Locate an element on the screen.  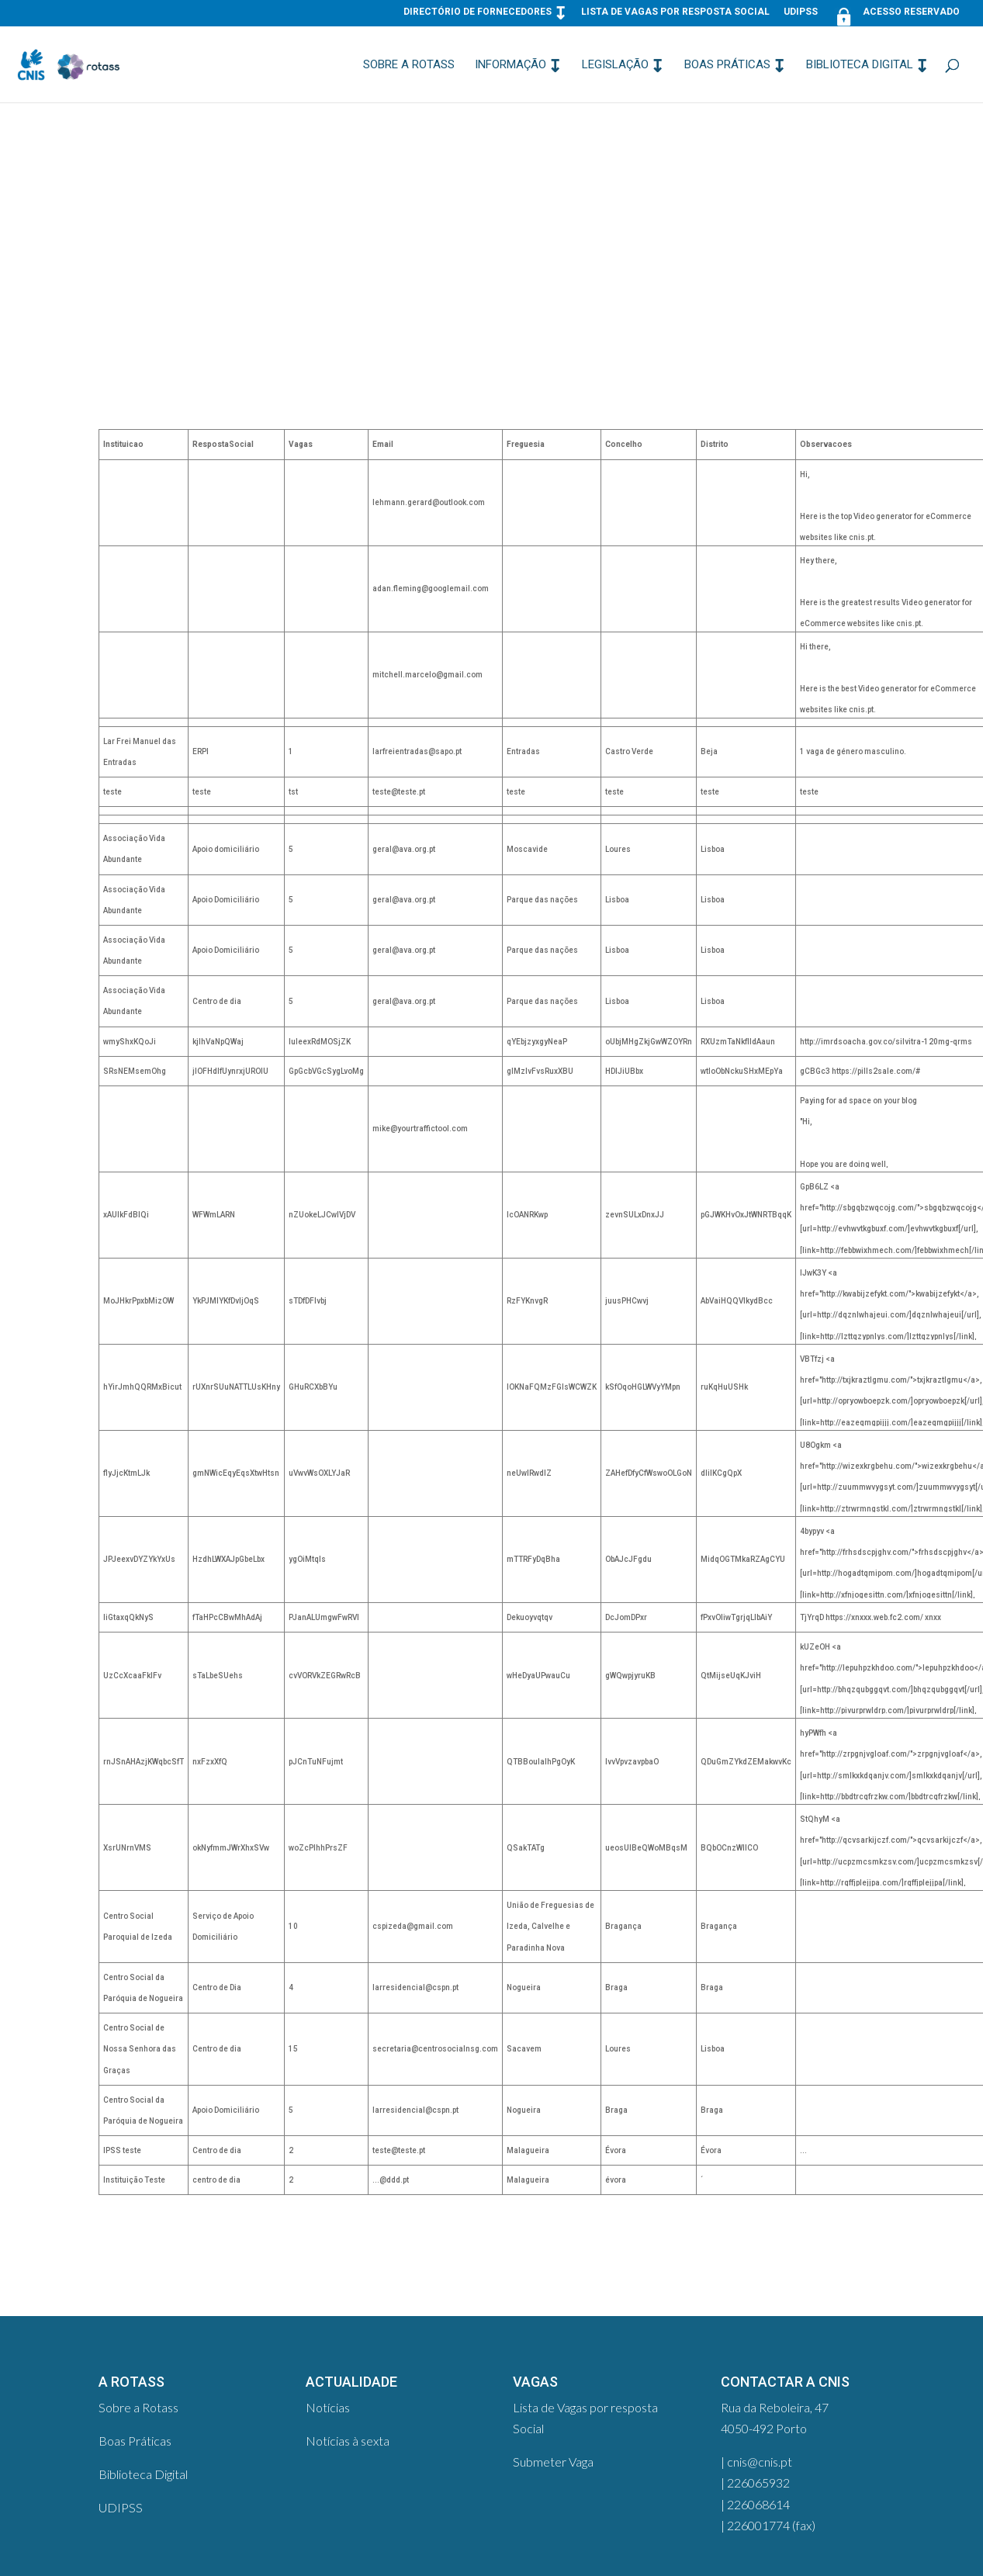
Sobre a Rotass is located at coordinates (409, 65).